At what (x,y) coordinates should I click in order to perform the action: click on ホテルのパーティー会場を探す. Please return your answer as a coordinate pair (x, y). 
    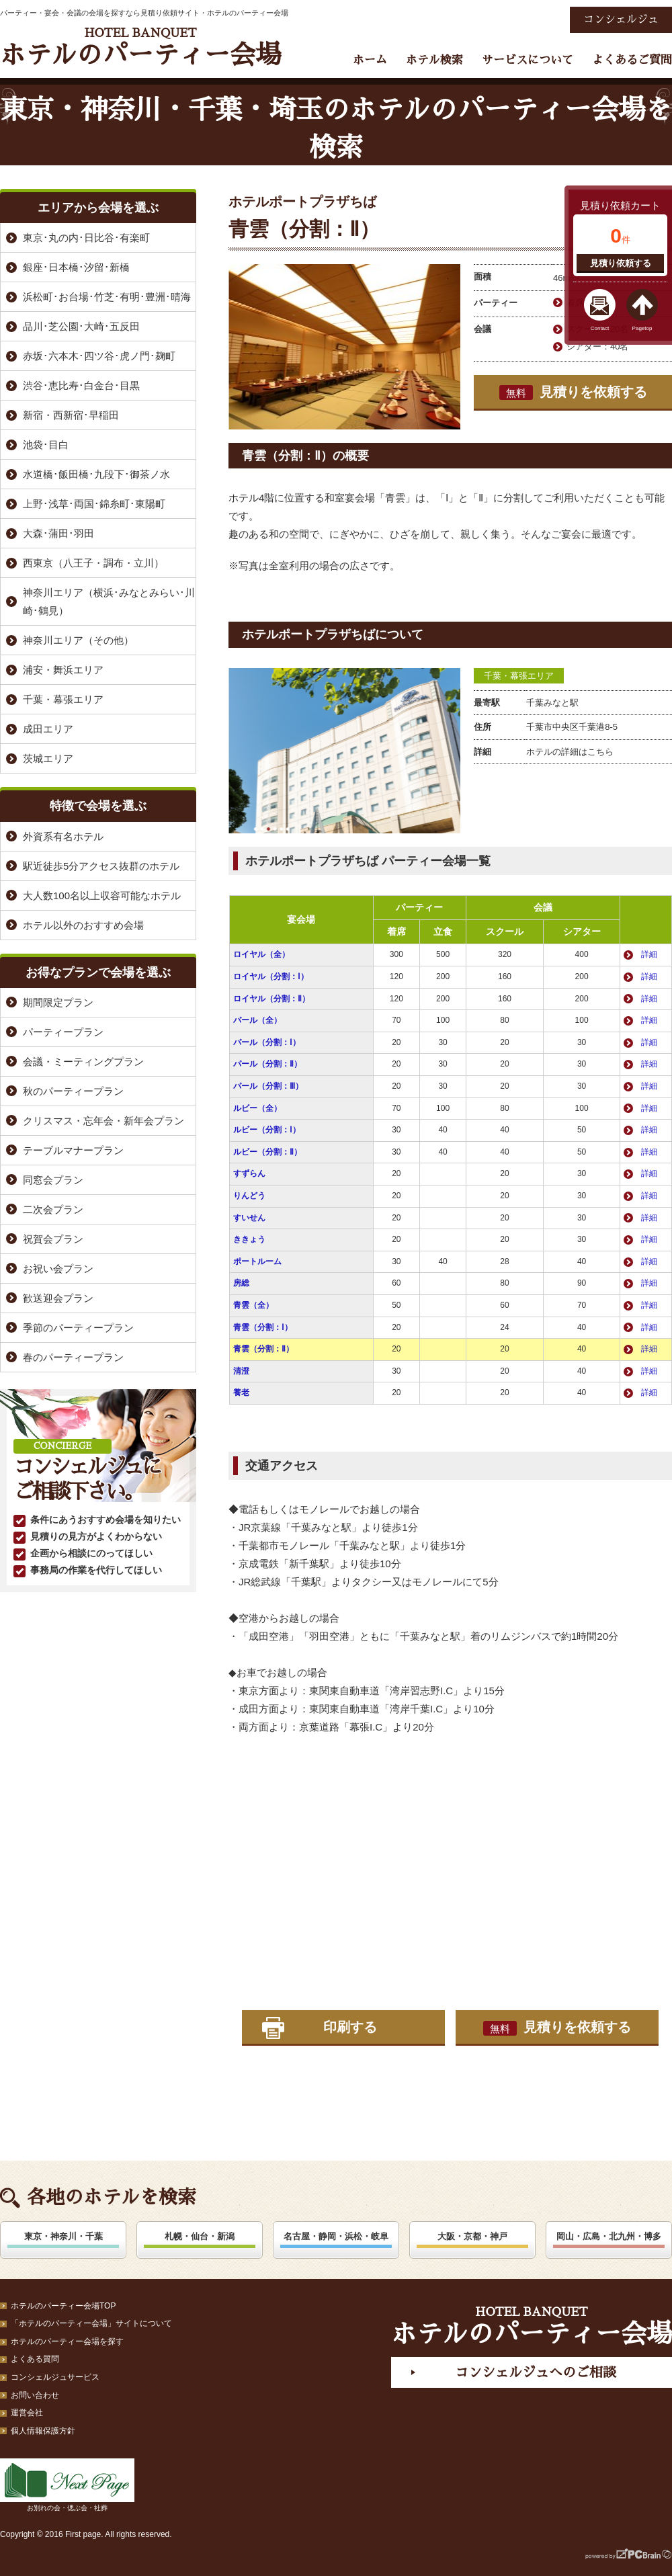
    Looking at the image, I should click on (67, 2341).